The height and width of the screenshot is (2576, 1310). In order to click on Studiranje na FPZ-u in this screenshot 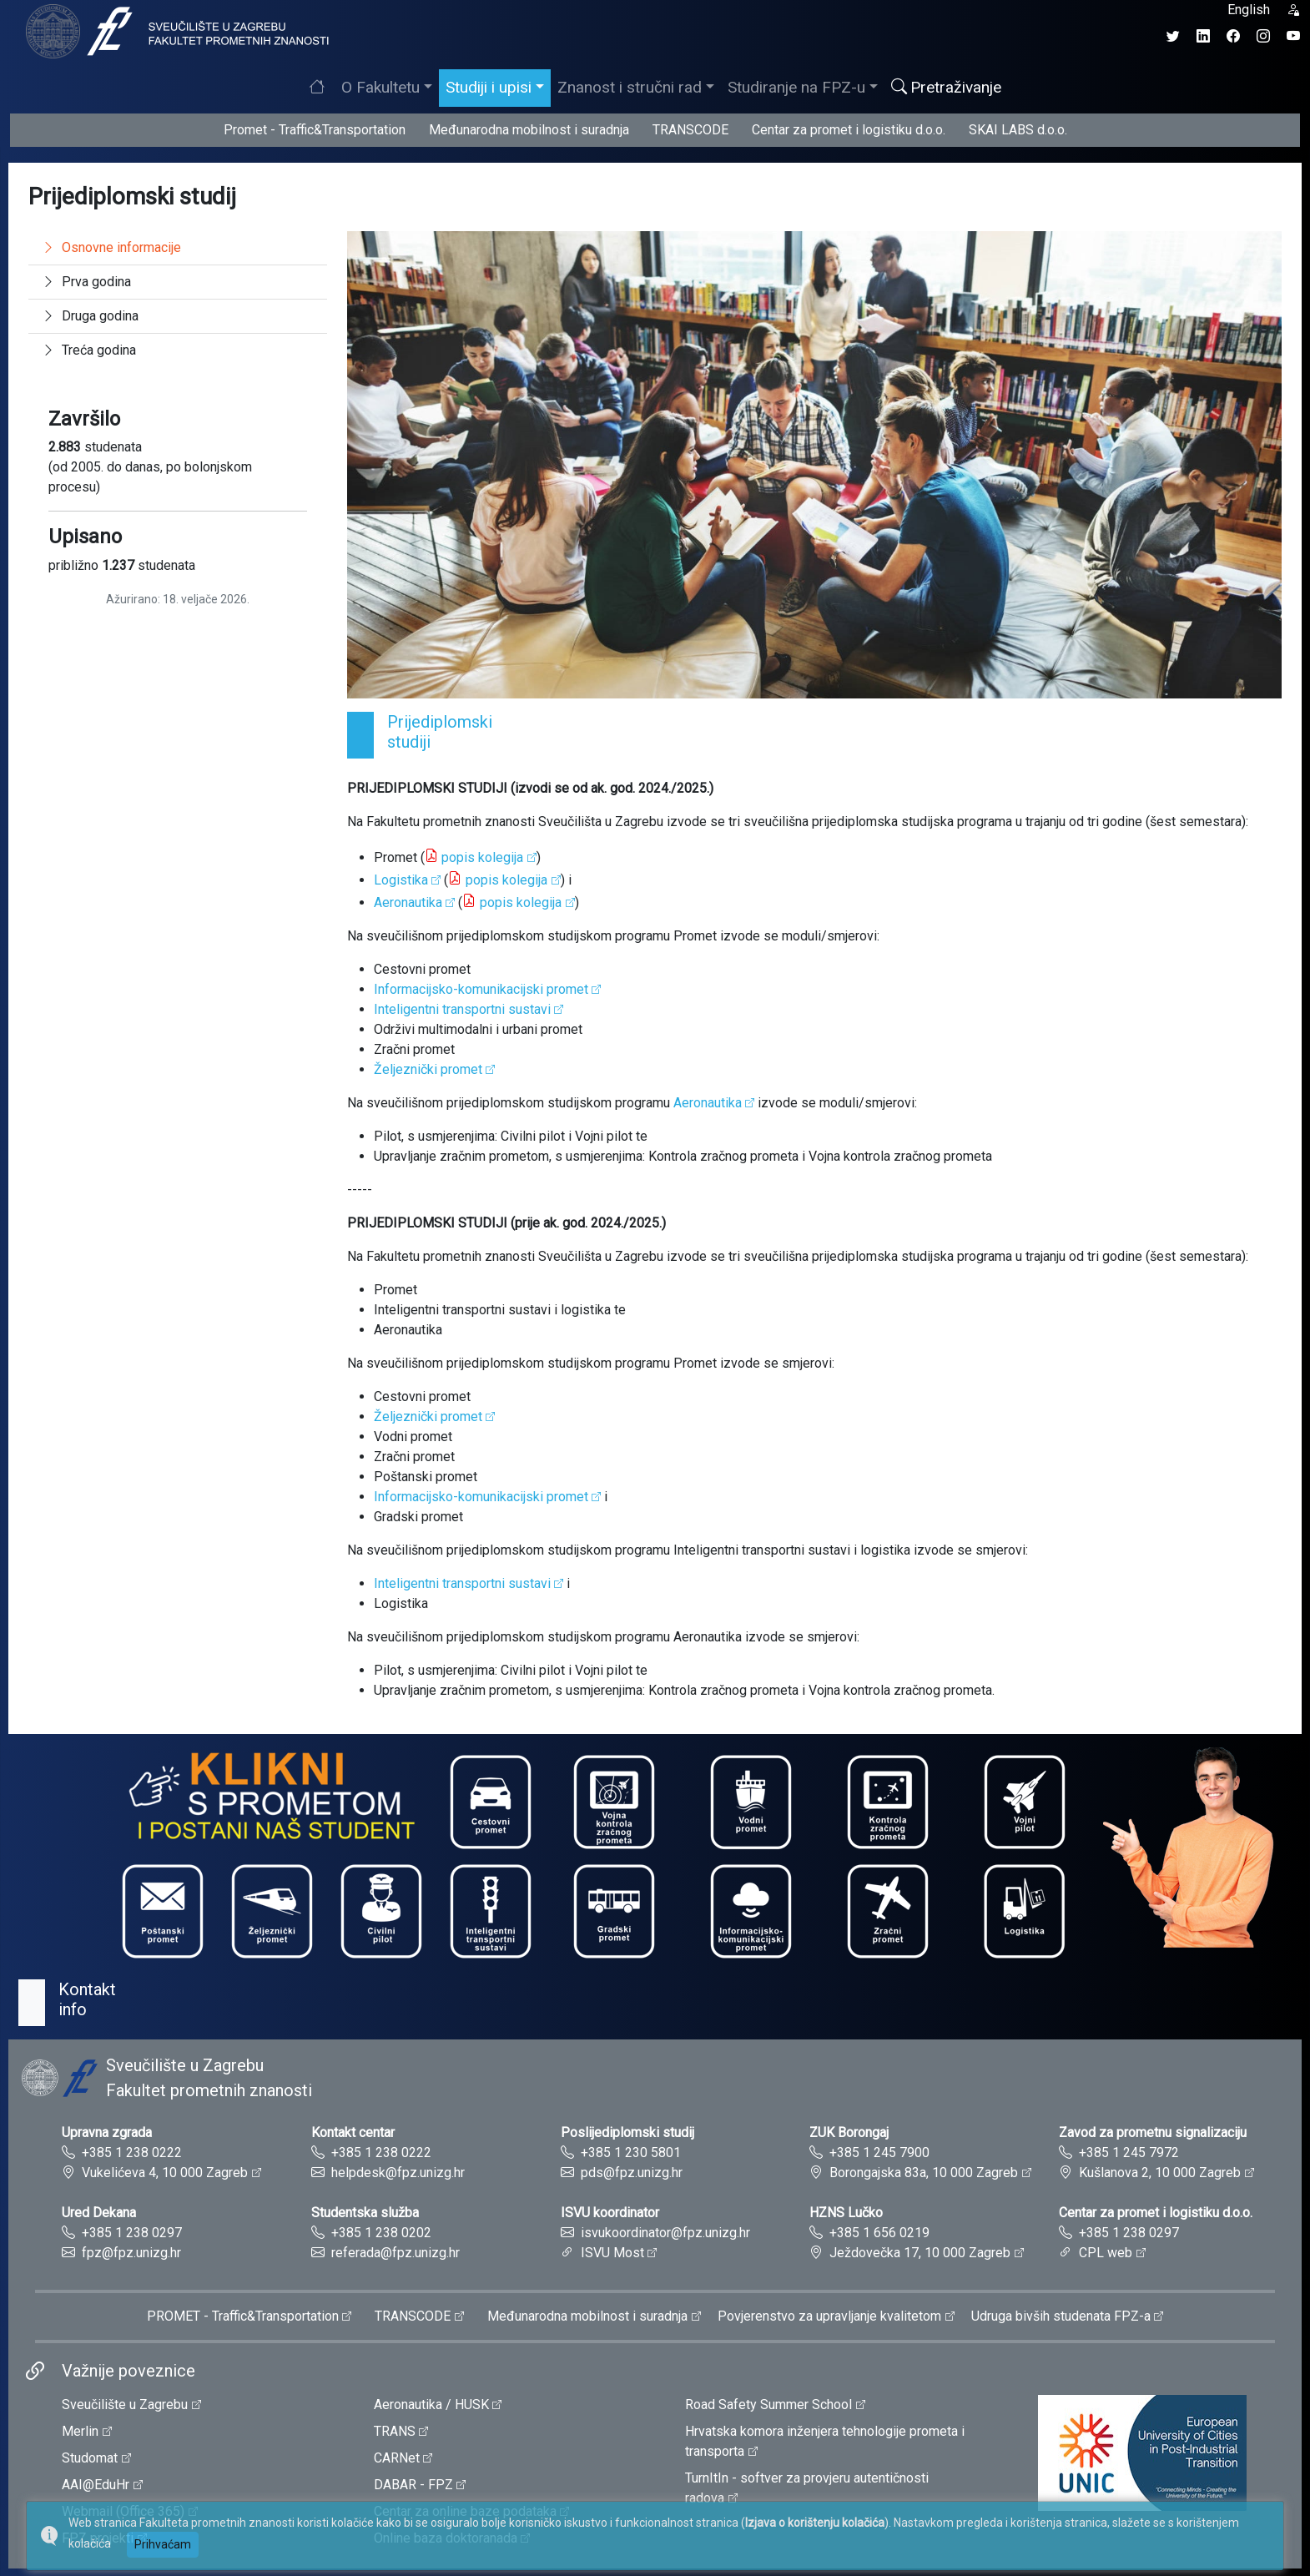, I will do `click(796, 87)`.